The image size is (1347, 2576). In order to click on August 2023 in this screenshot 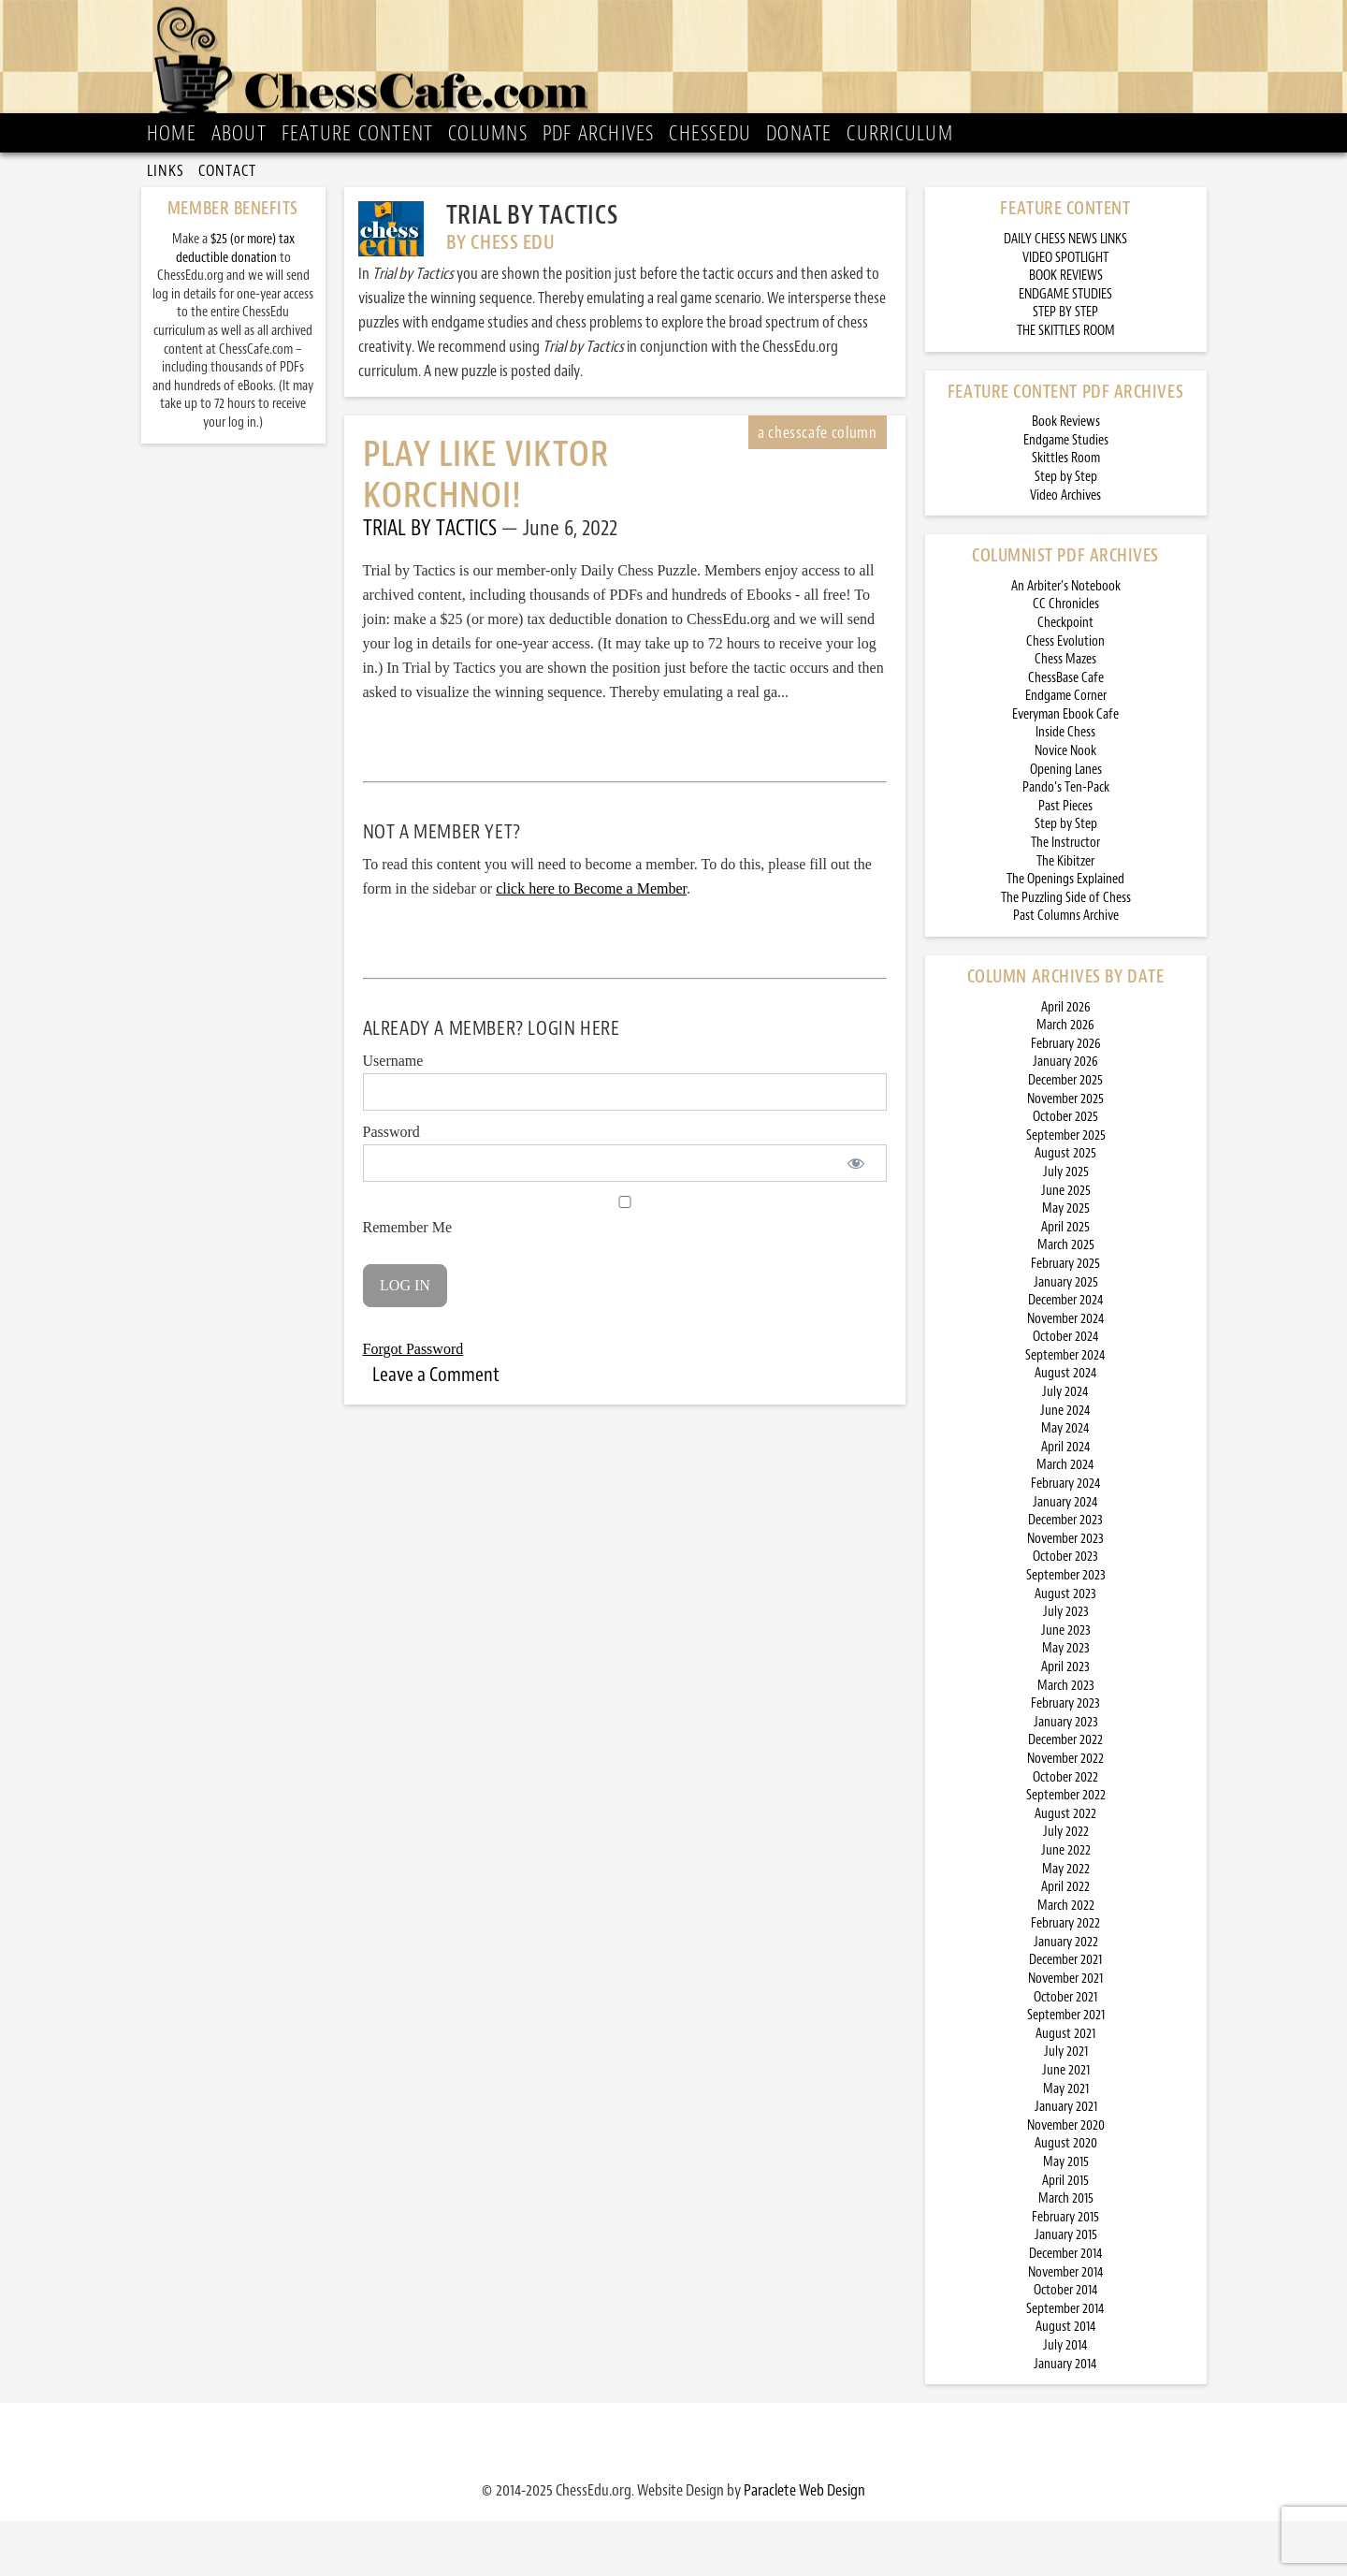, I will do `click(1065, 1648)`.